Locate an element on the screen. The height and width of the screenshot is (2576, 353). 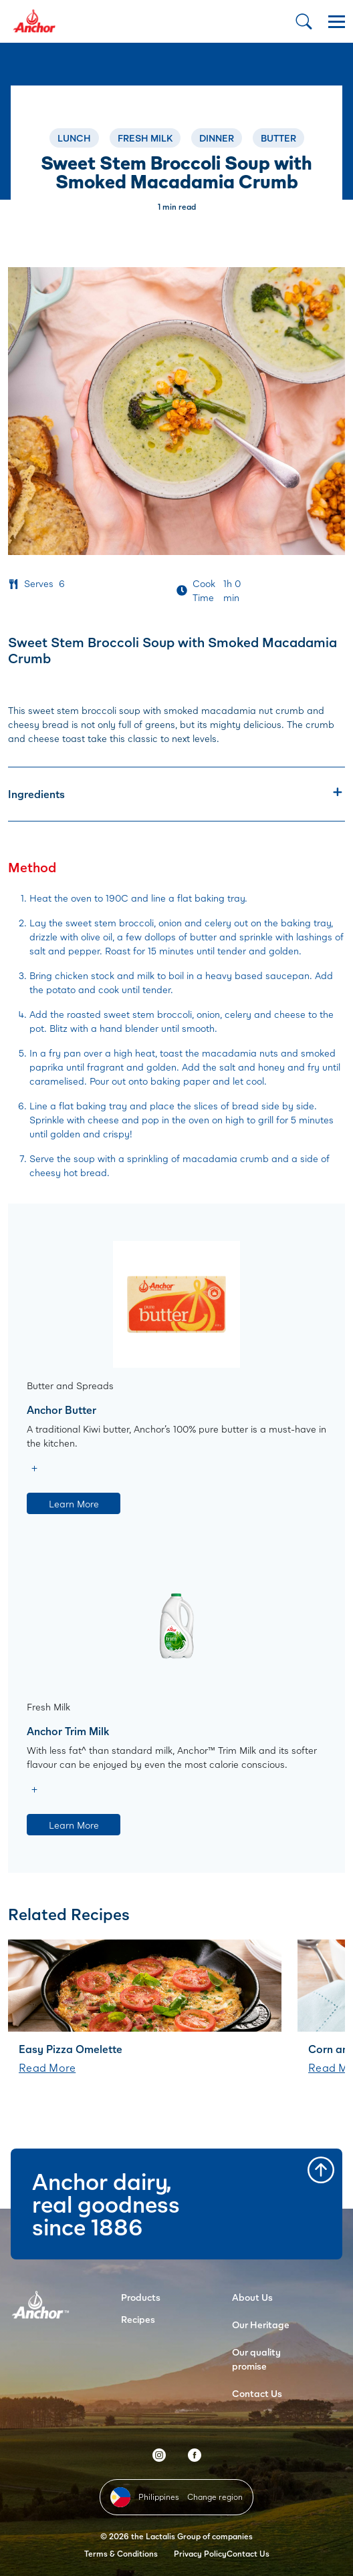
Our Heritage is located at coordinates (260, 2324).